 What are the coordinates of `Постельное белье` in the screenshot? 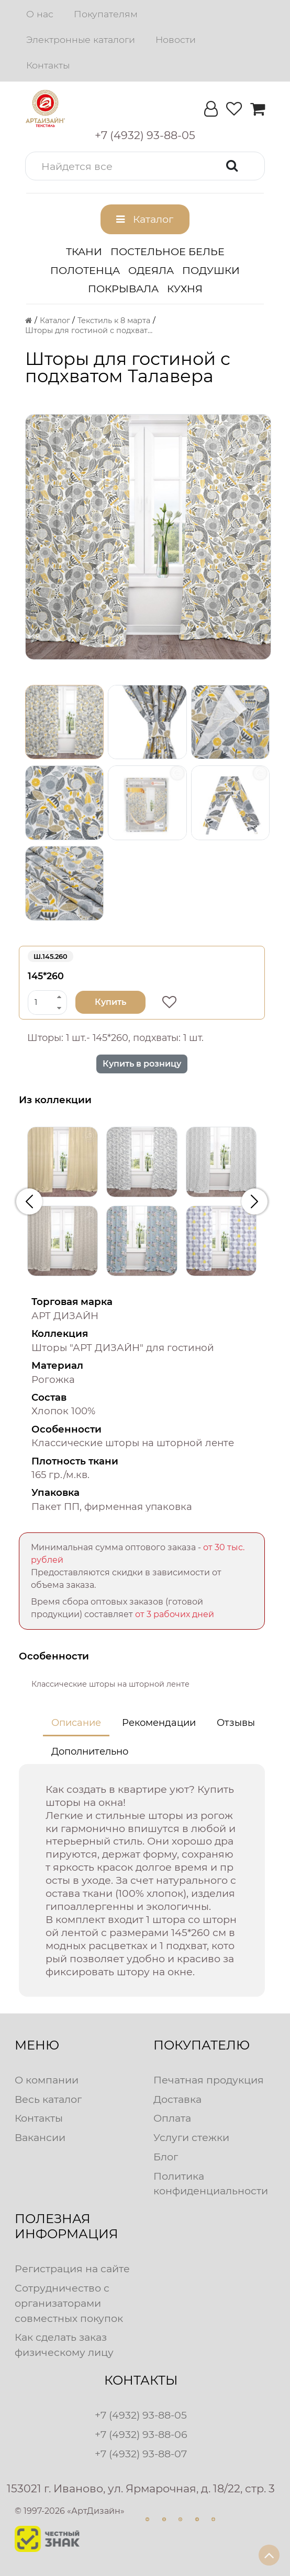 It's located at (167, 251).